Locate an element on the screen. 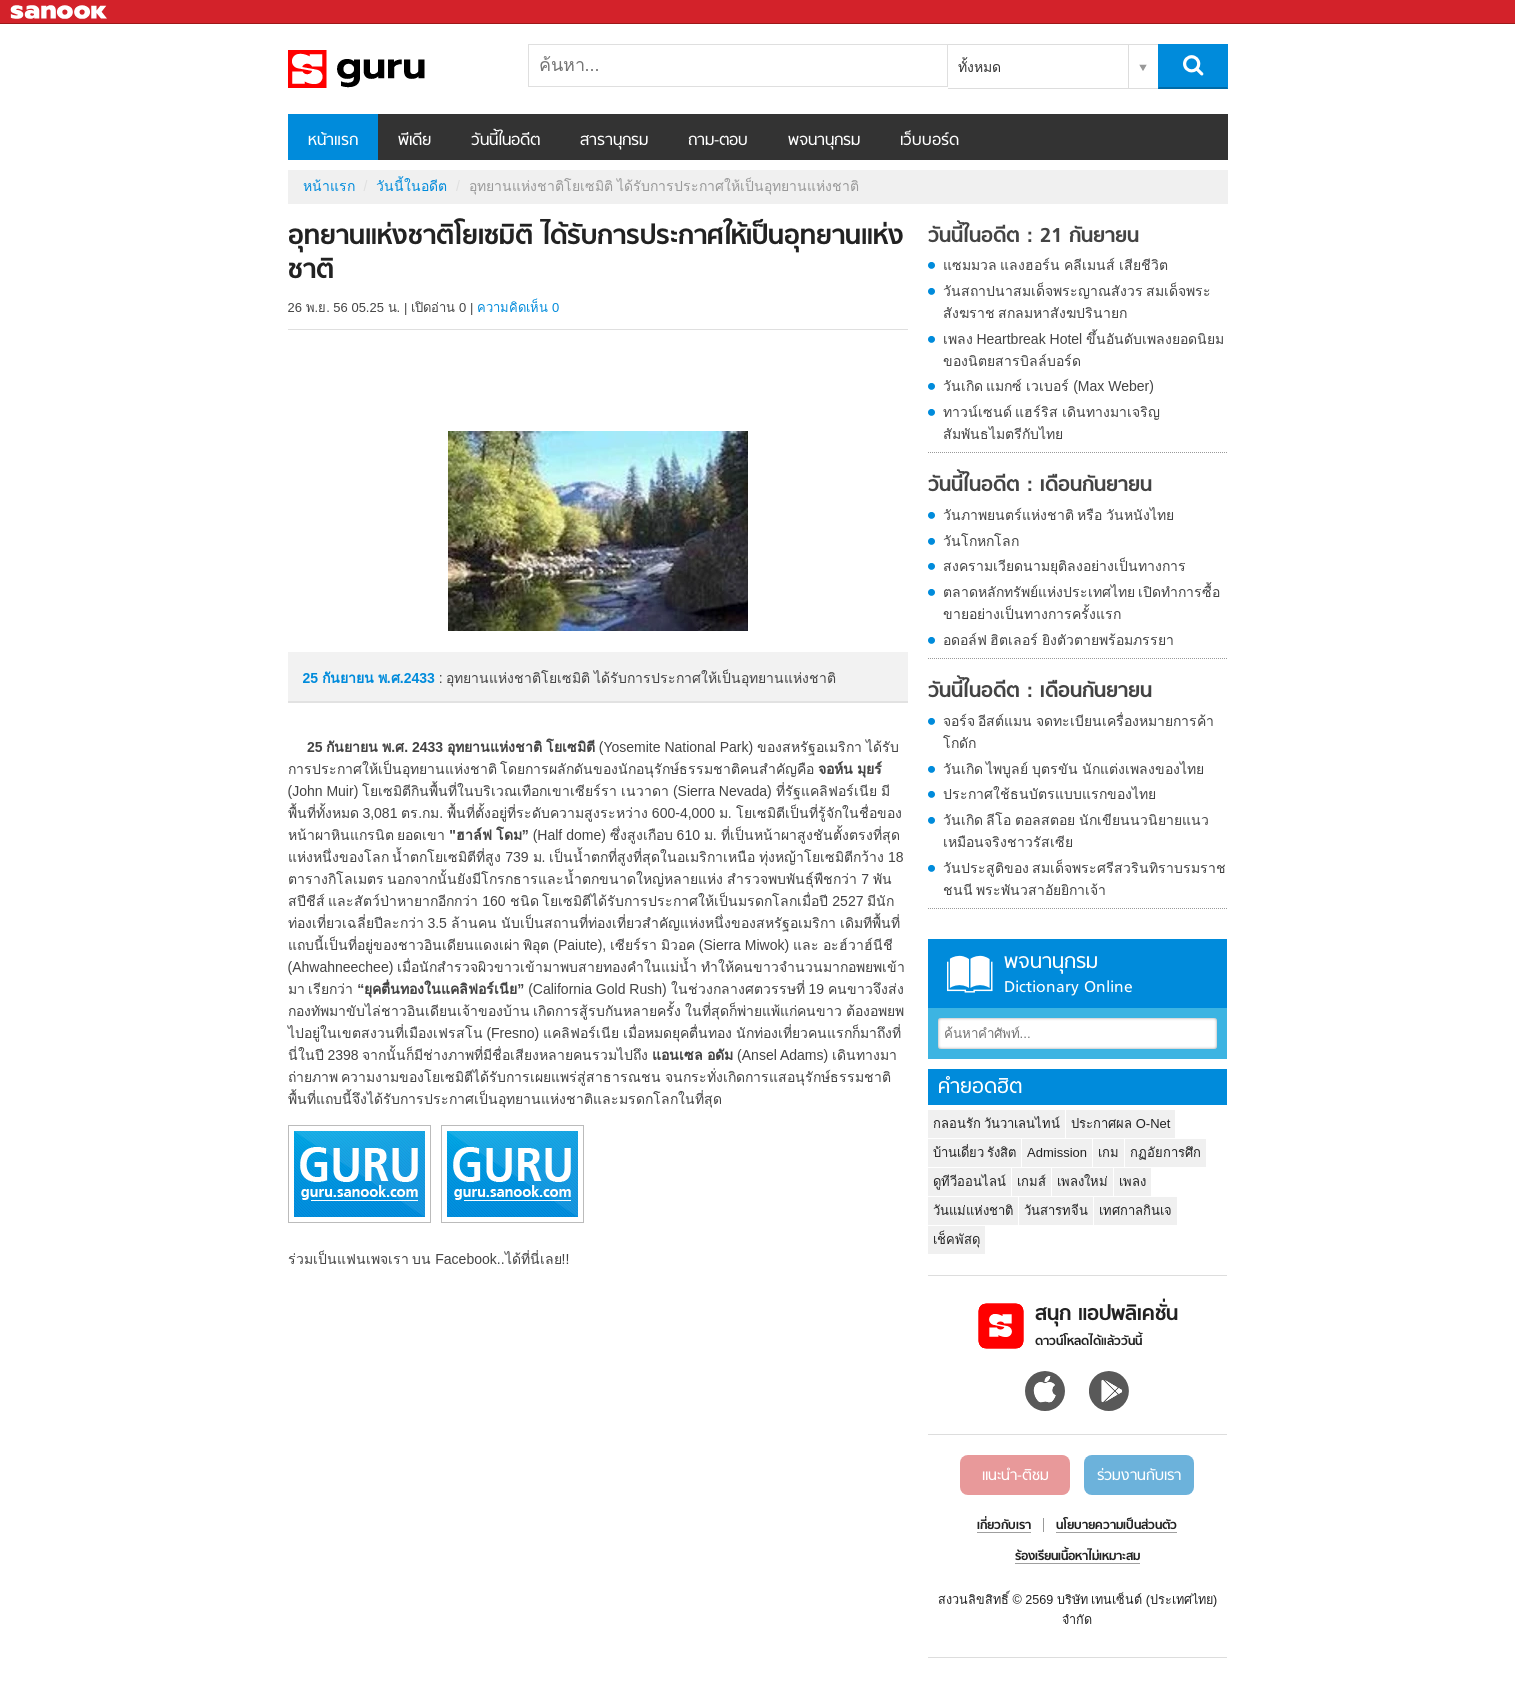 Image resolution: width=1515 pixels, height=1704 pixels. ดูทีวีออนไลน์ is located at coordinates (969, 1181).